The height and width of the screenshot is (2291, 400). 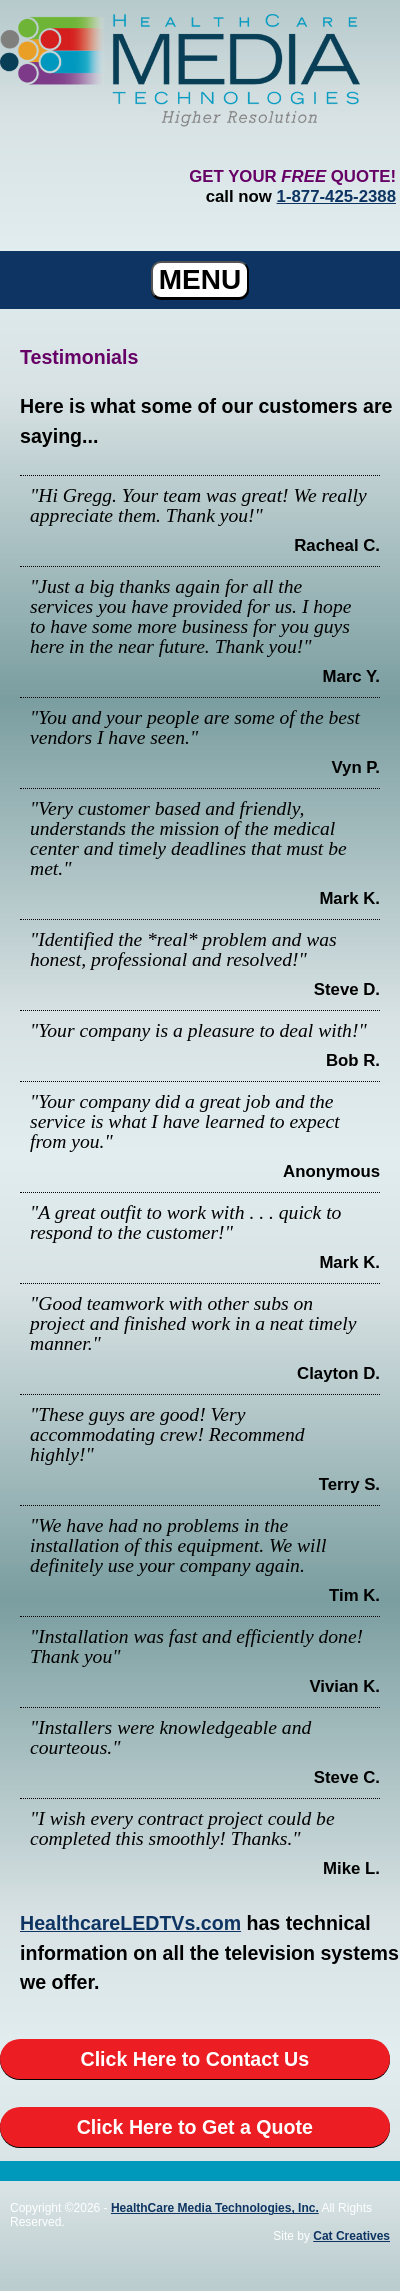 What do you see at coordinates (130, 1923) in the screenshot?
I see `HealthcareLEDTVs.com` at bounding box center [130, 1923].